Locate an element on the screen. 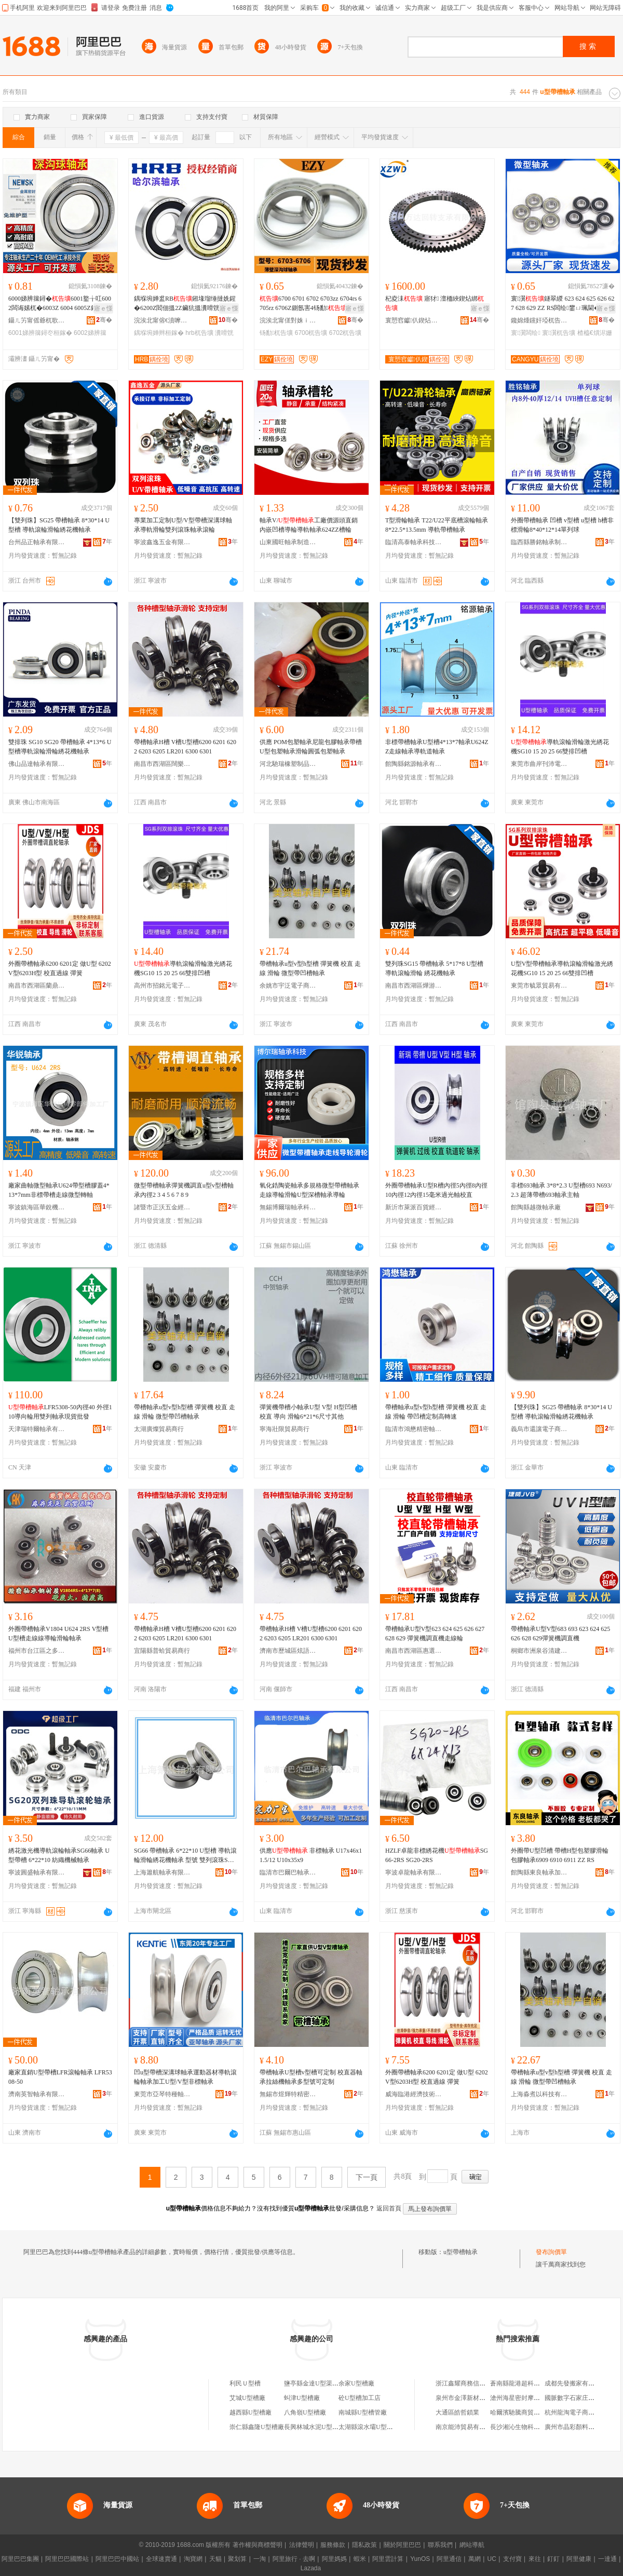 This screenshot has height=2576, width=623. 艾城U型槽廠 is located at coordinates (247, 2398).